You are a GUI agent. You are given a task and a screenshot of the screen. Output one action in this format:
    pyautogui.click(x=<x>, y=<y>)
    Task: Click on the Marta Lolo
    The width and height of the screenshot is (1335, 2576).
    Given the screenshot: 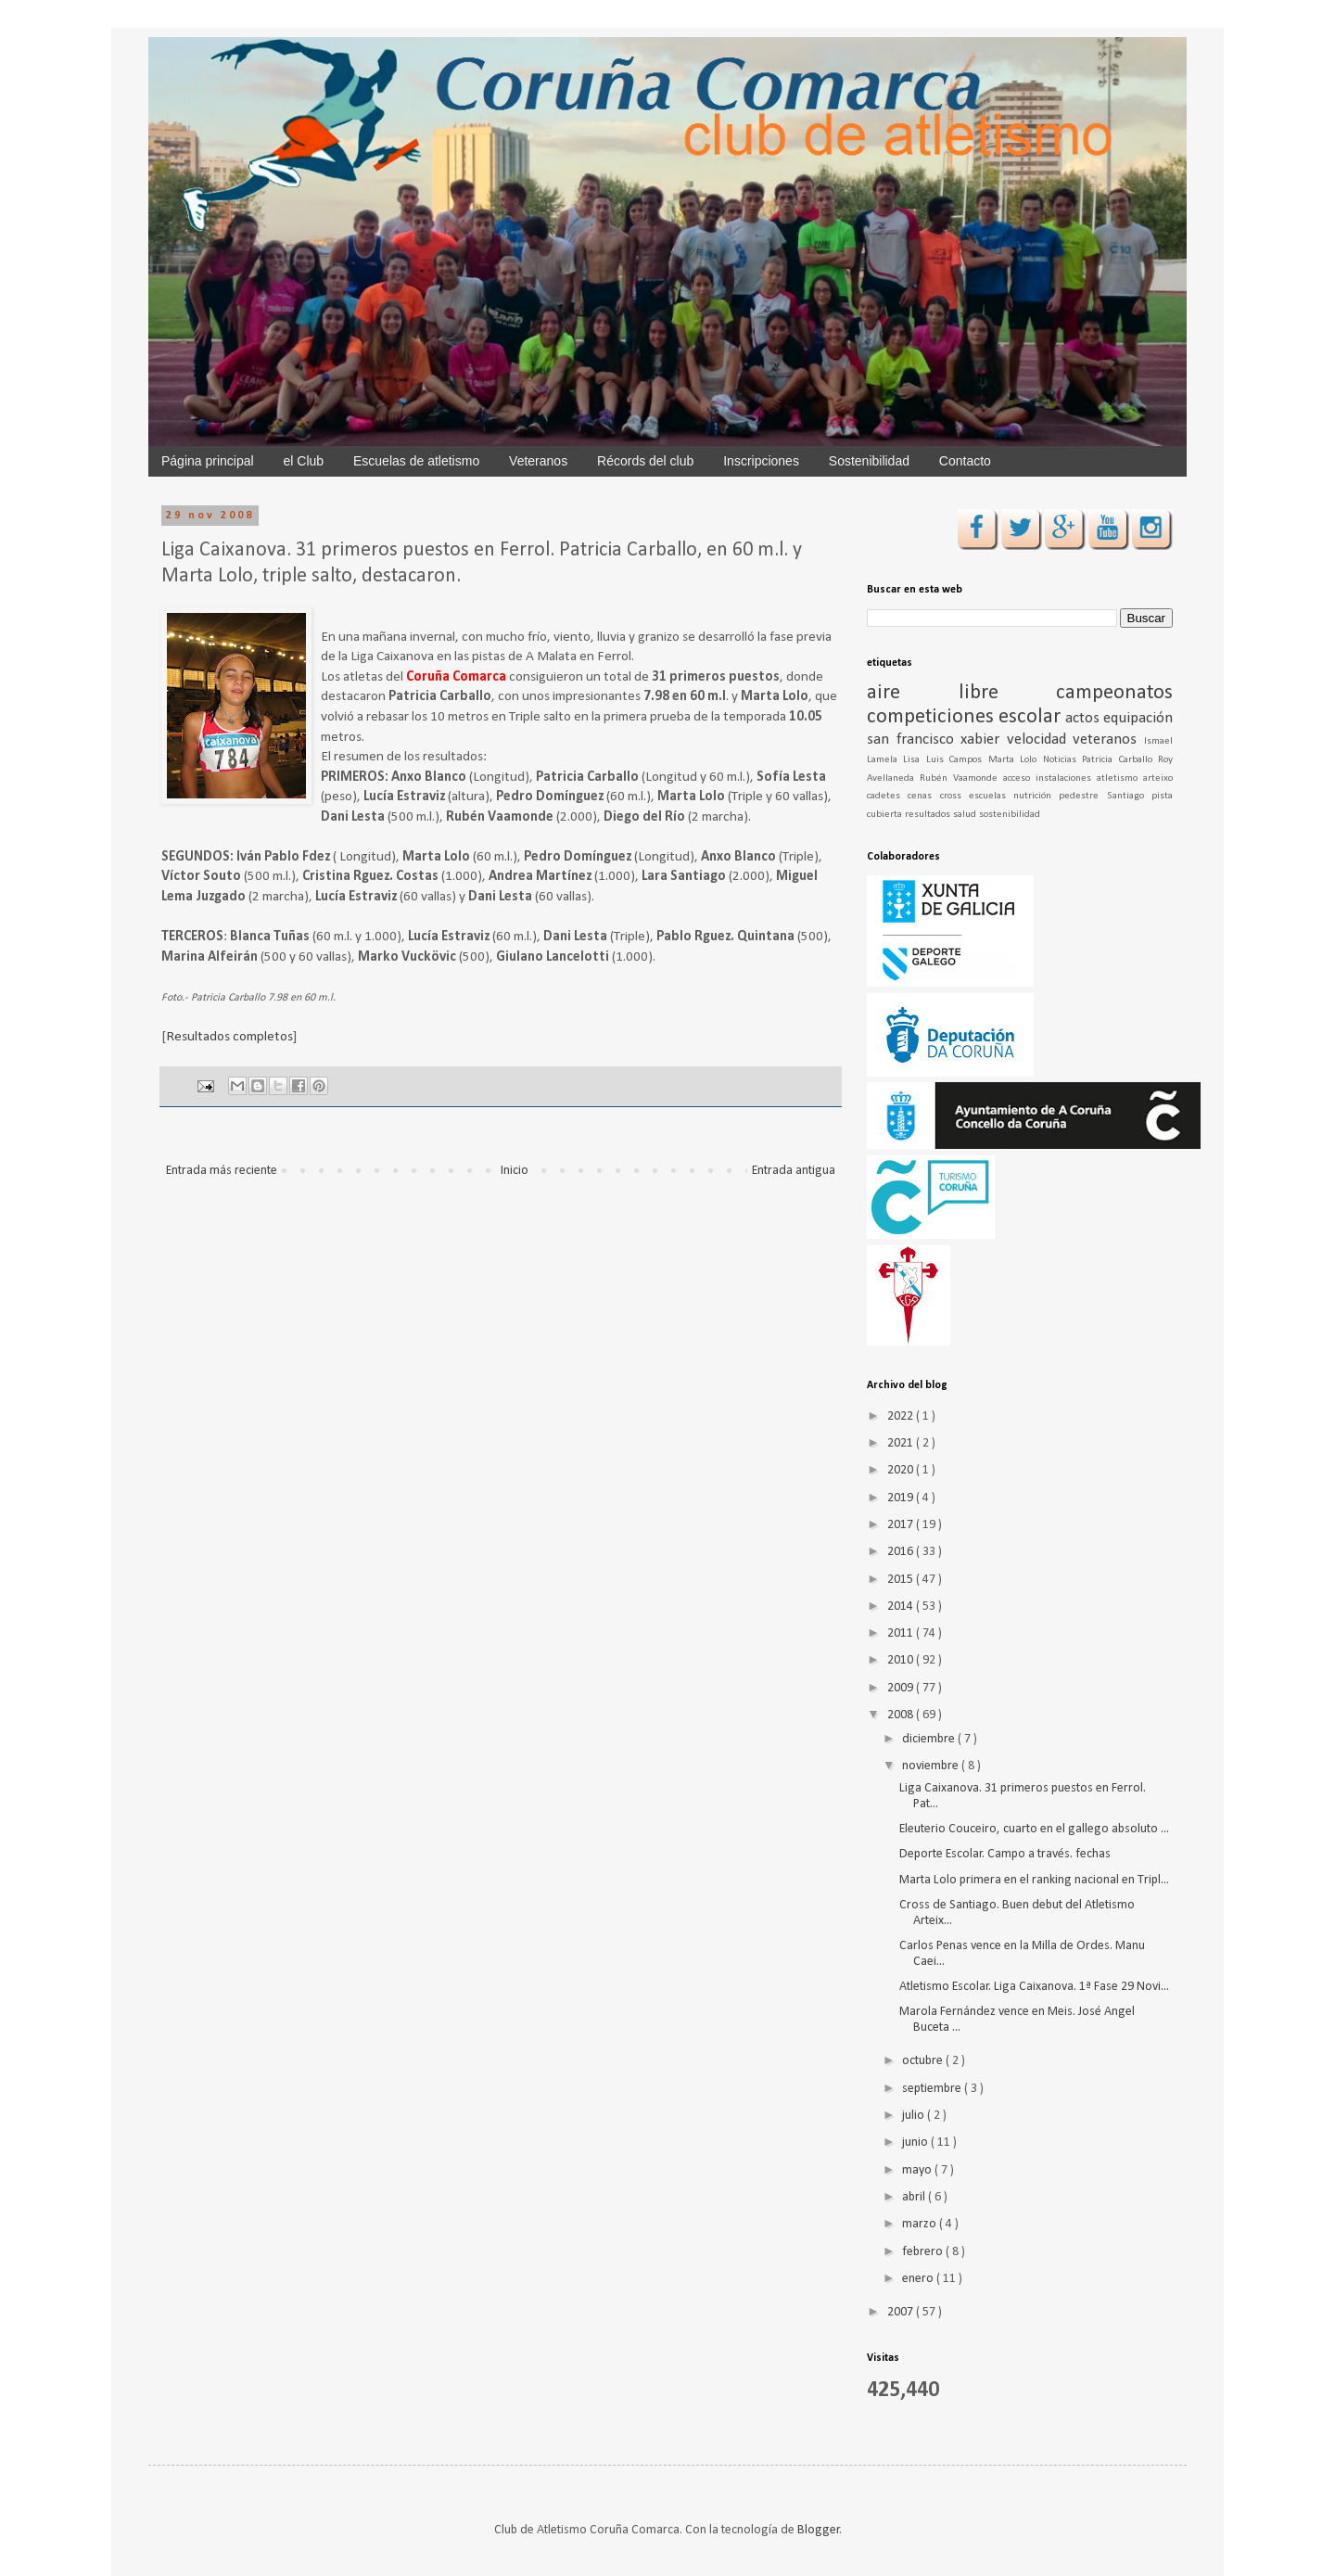 What is the action you would take?
    pyautogui.click(x=1015, y=760)
    